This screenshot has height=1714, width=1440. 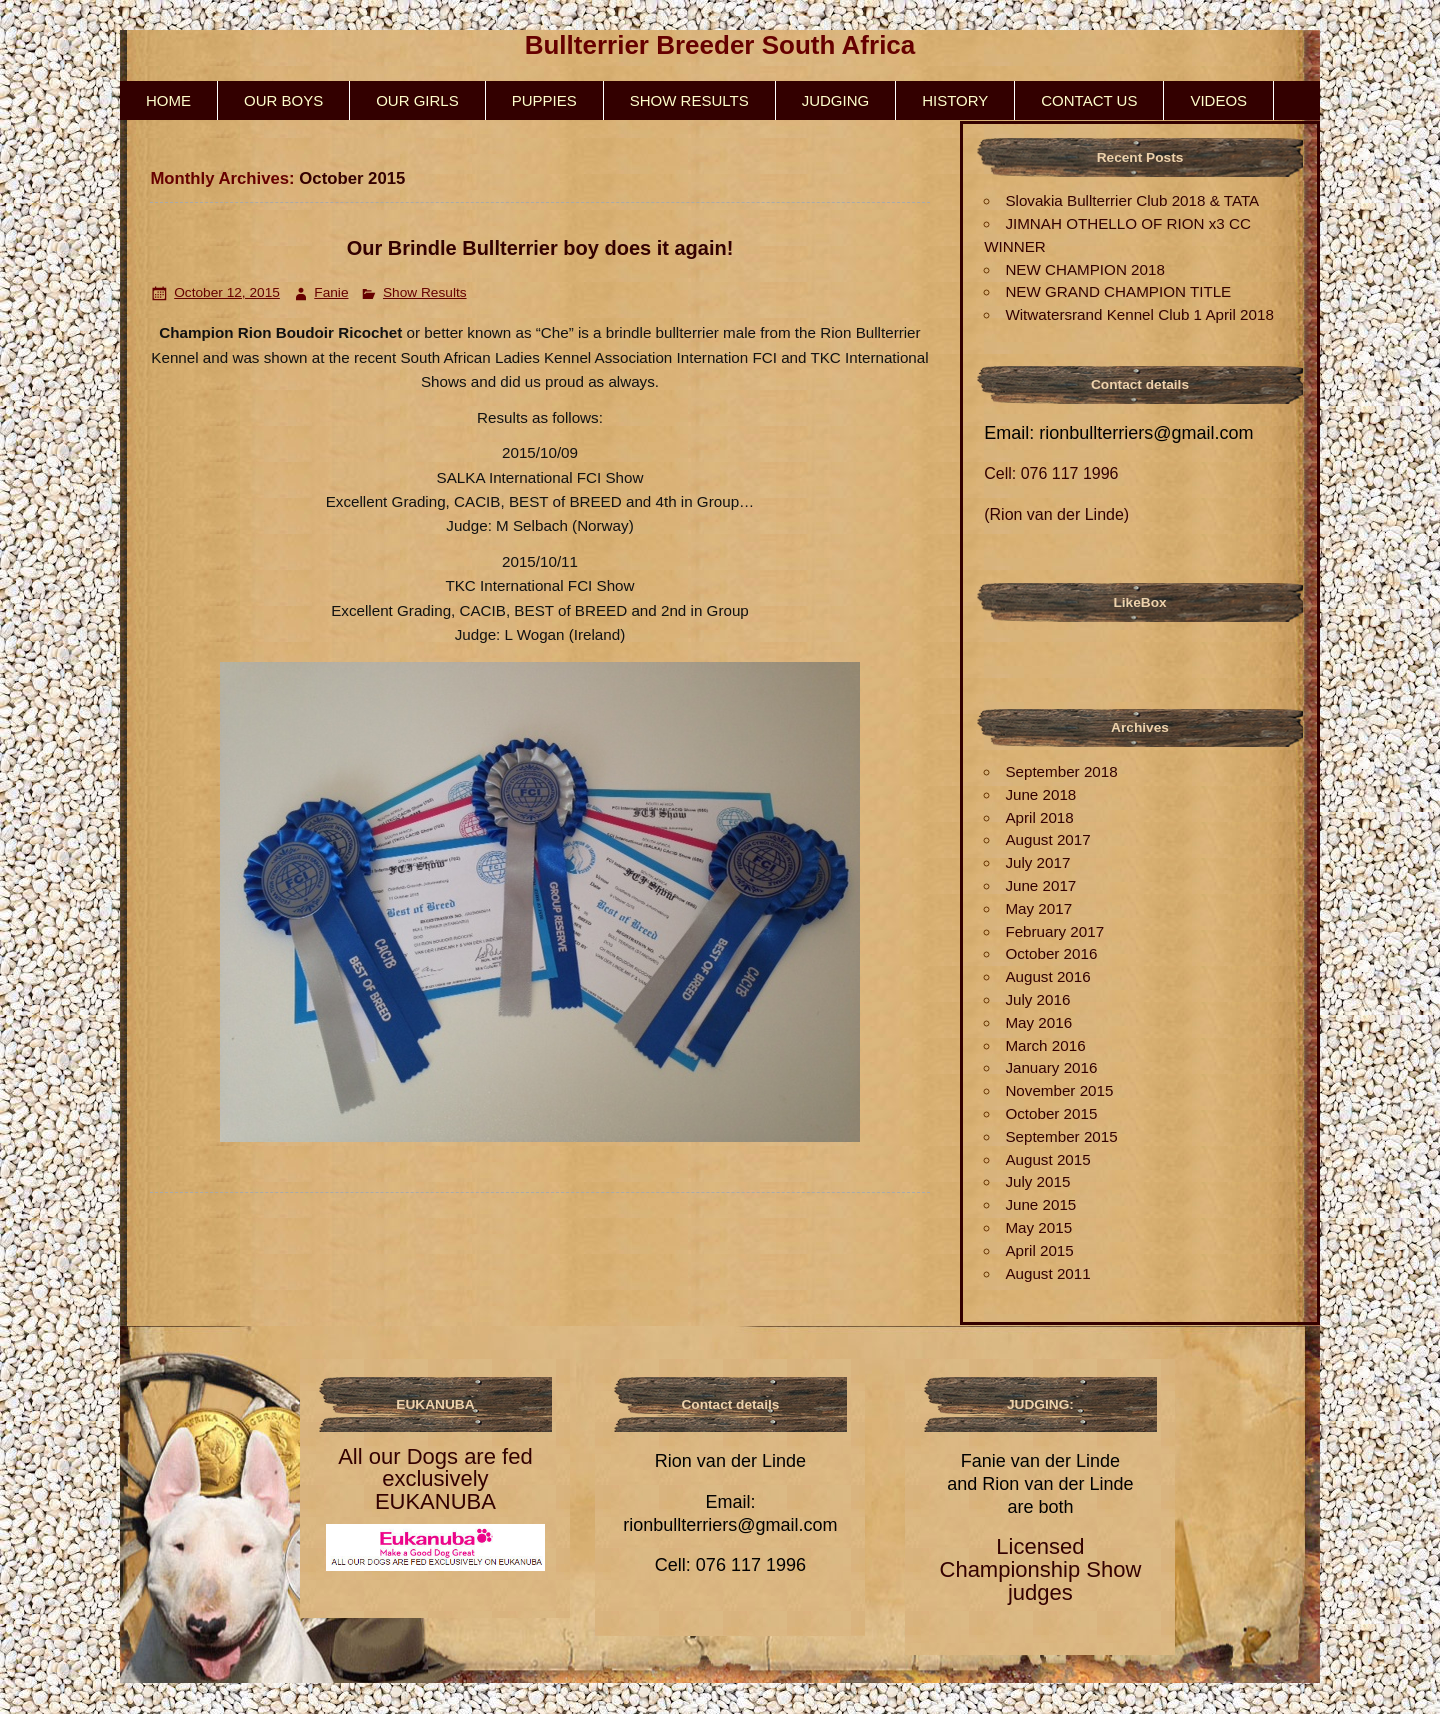 I want to click on May 2017, so click(x=1038, y=908).